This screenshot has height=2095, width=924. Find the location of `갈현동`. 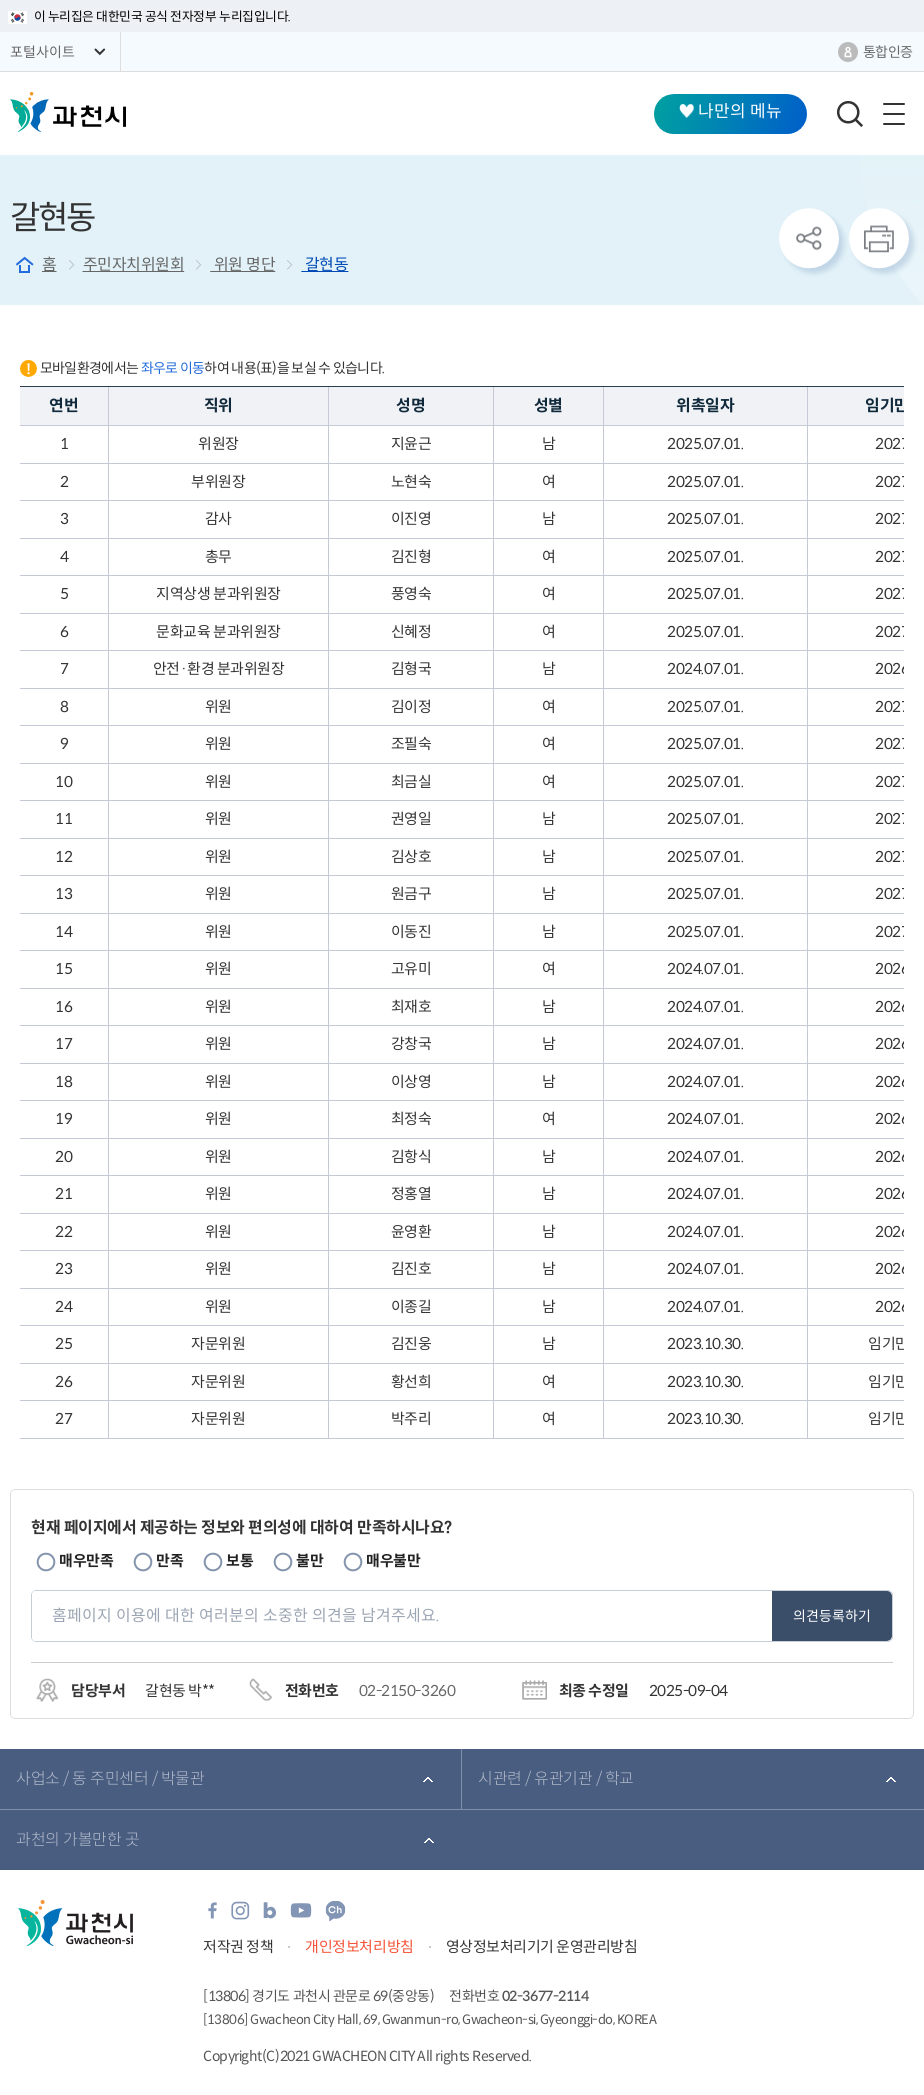

갈현동 is located at coordinates (324, 264).